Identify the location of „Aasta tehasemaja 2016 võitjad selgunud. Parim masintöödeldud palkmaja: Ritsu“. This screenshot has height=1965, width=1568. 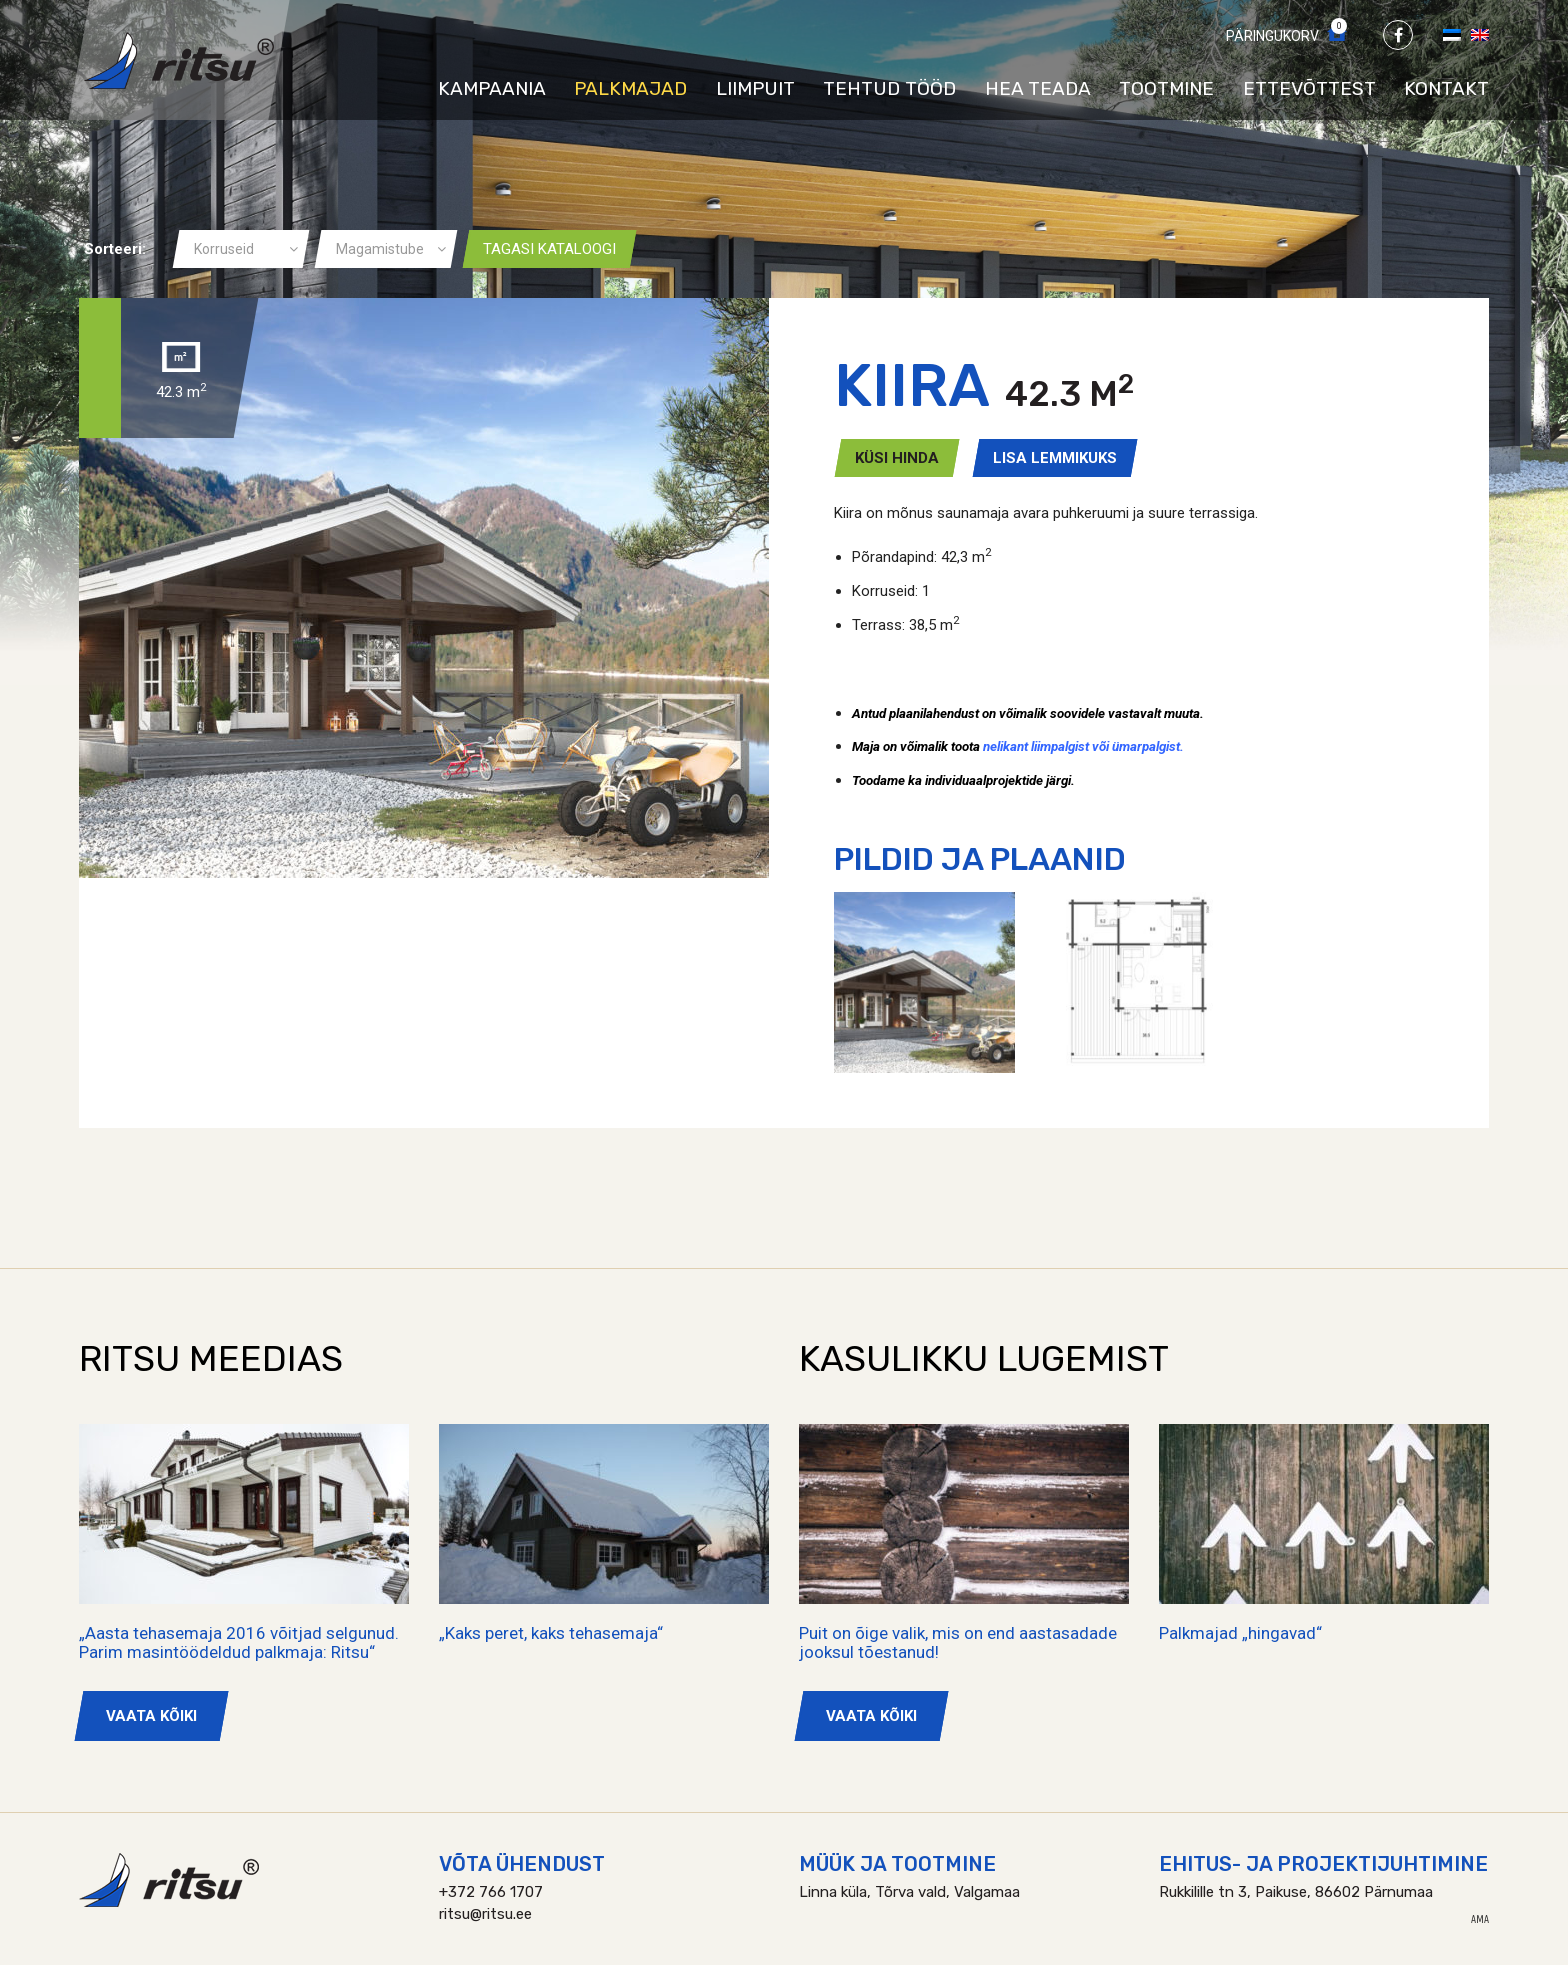
(239, 1642).